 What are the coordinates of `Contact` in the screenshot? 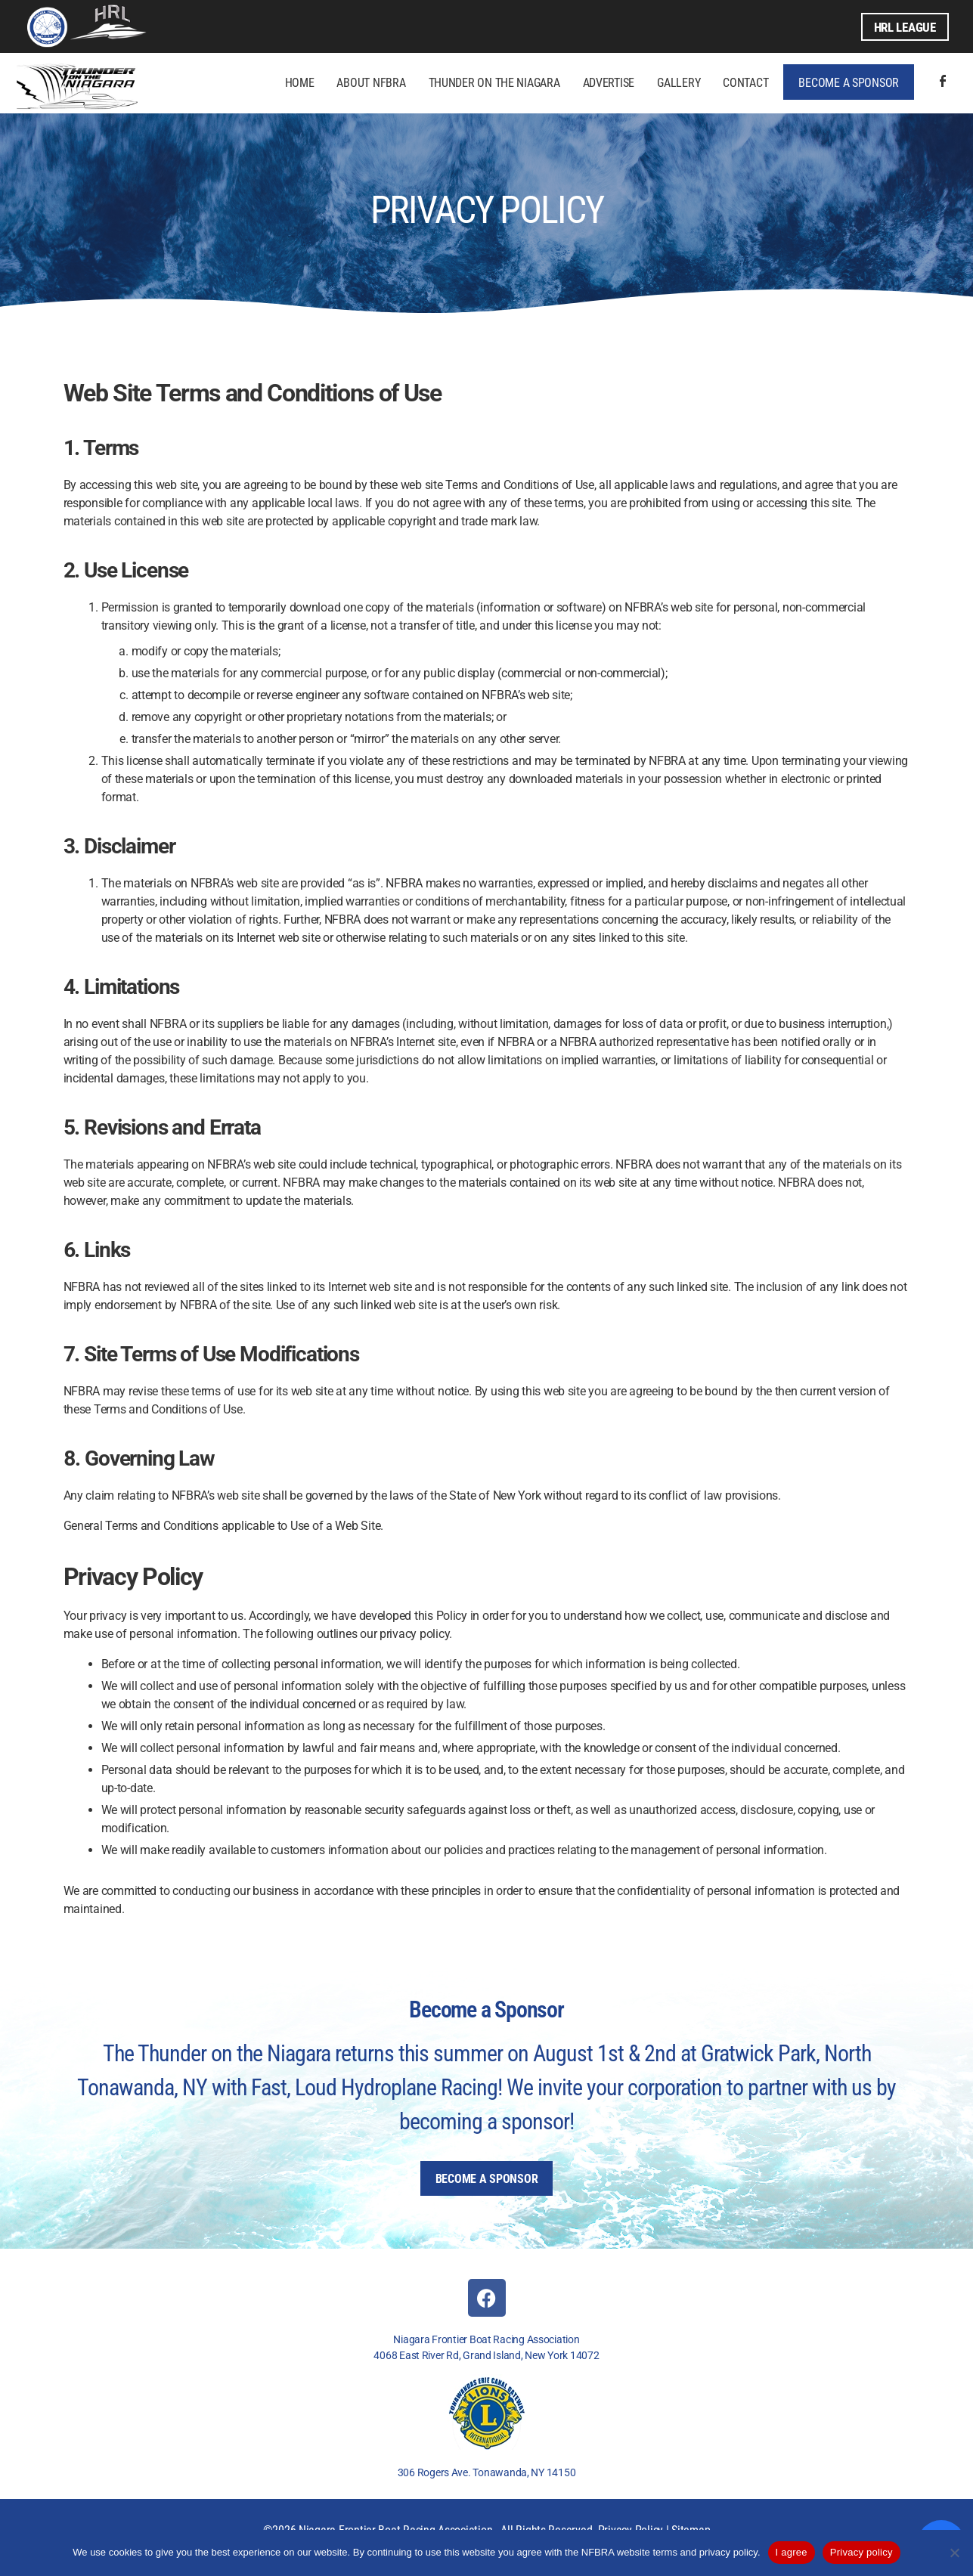 It's located at (745, 82).